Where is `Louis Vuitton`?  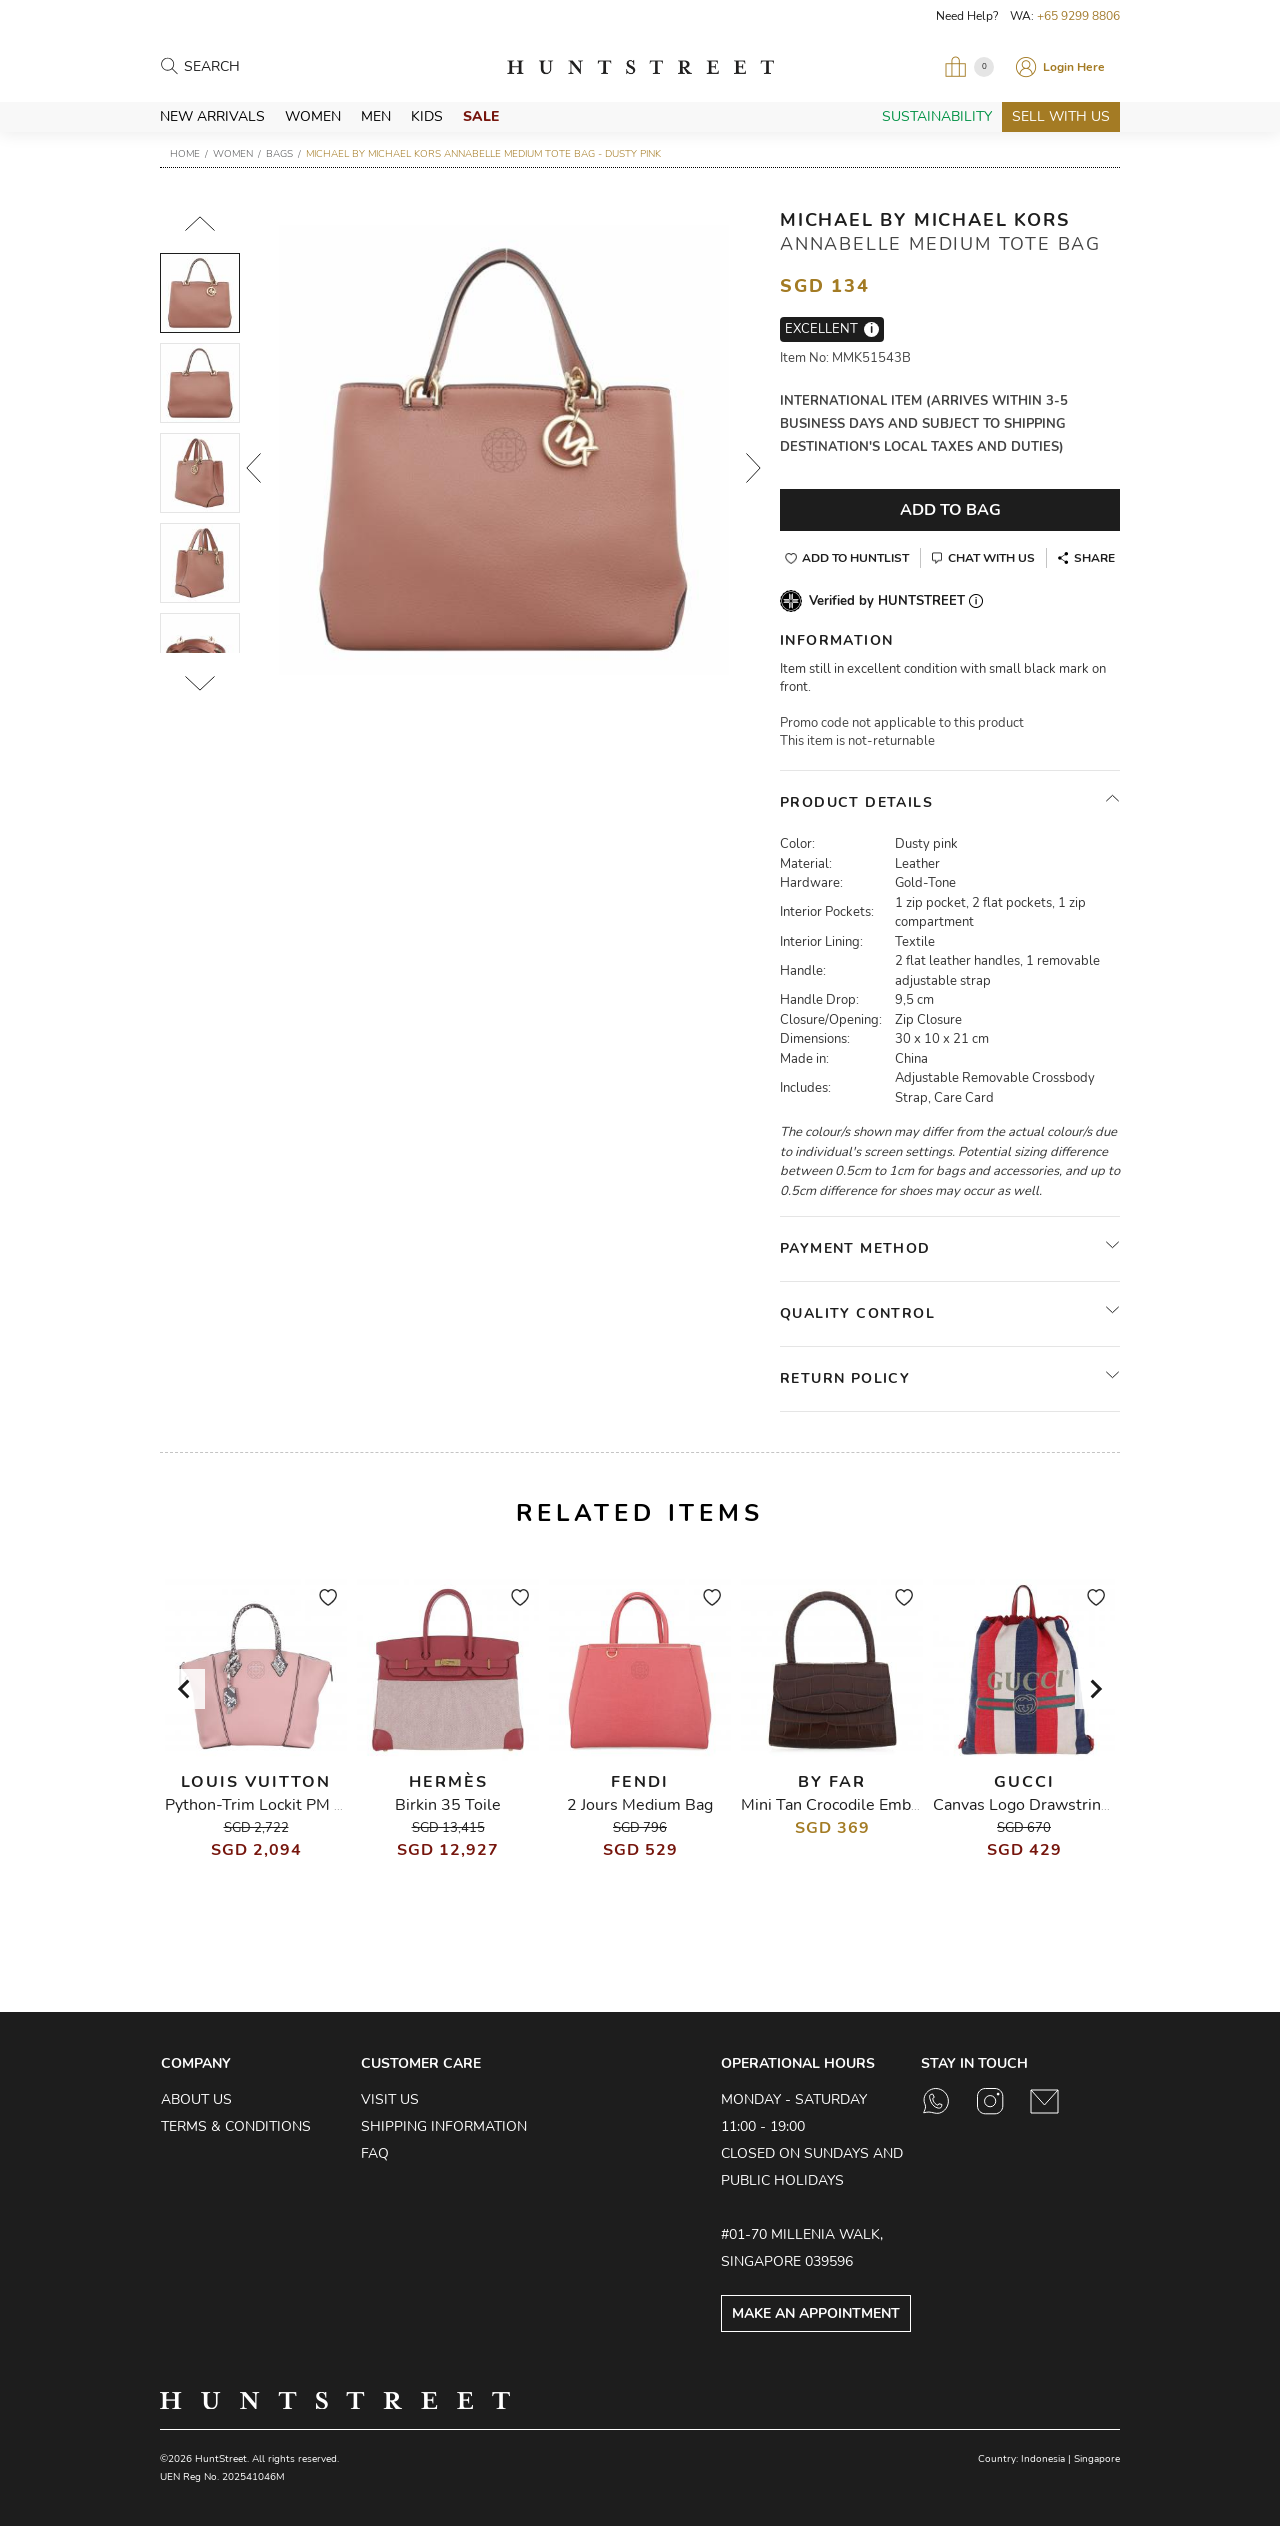
Louis Vuitton is located at coordinates (256, 1782).